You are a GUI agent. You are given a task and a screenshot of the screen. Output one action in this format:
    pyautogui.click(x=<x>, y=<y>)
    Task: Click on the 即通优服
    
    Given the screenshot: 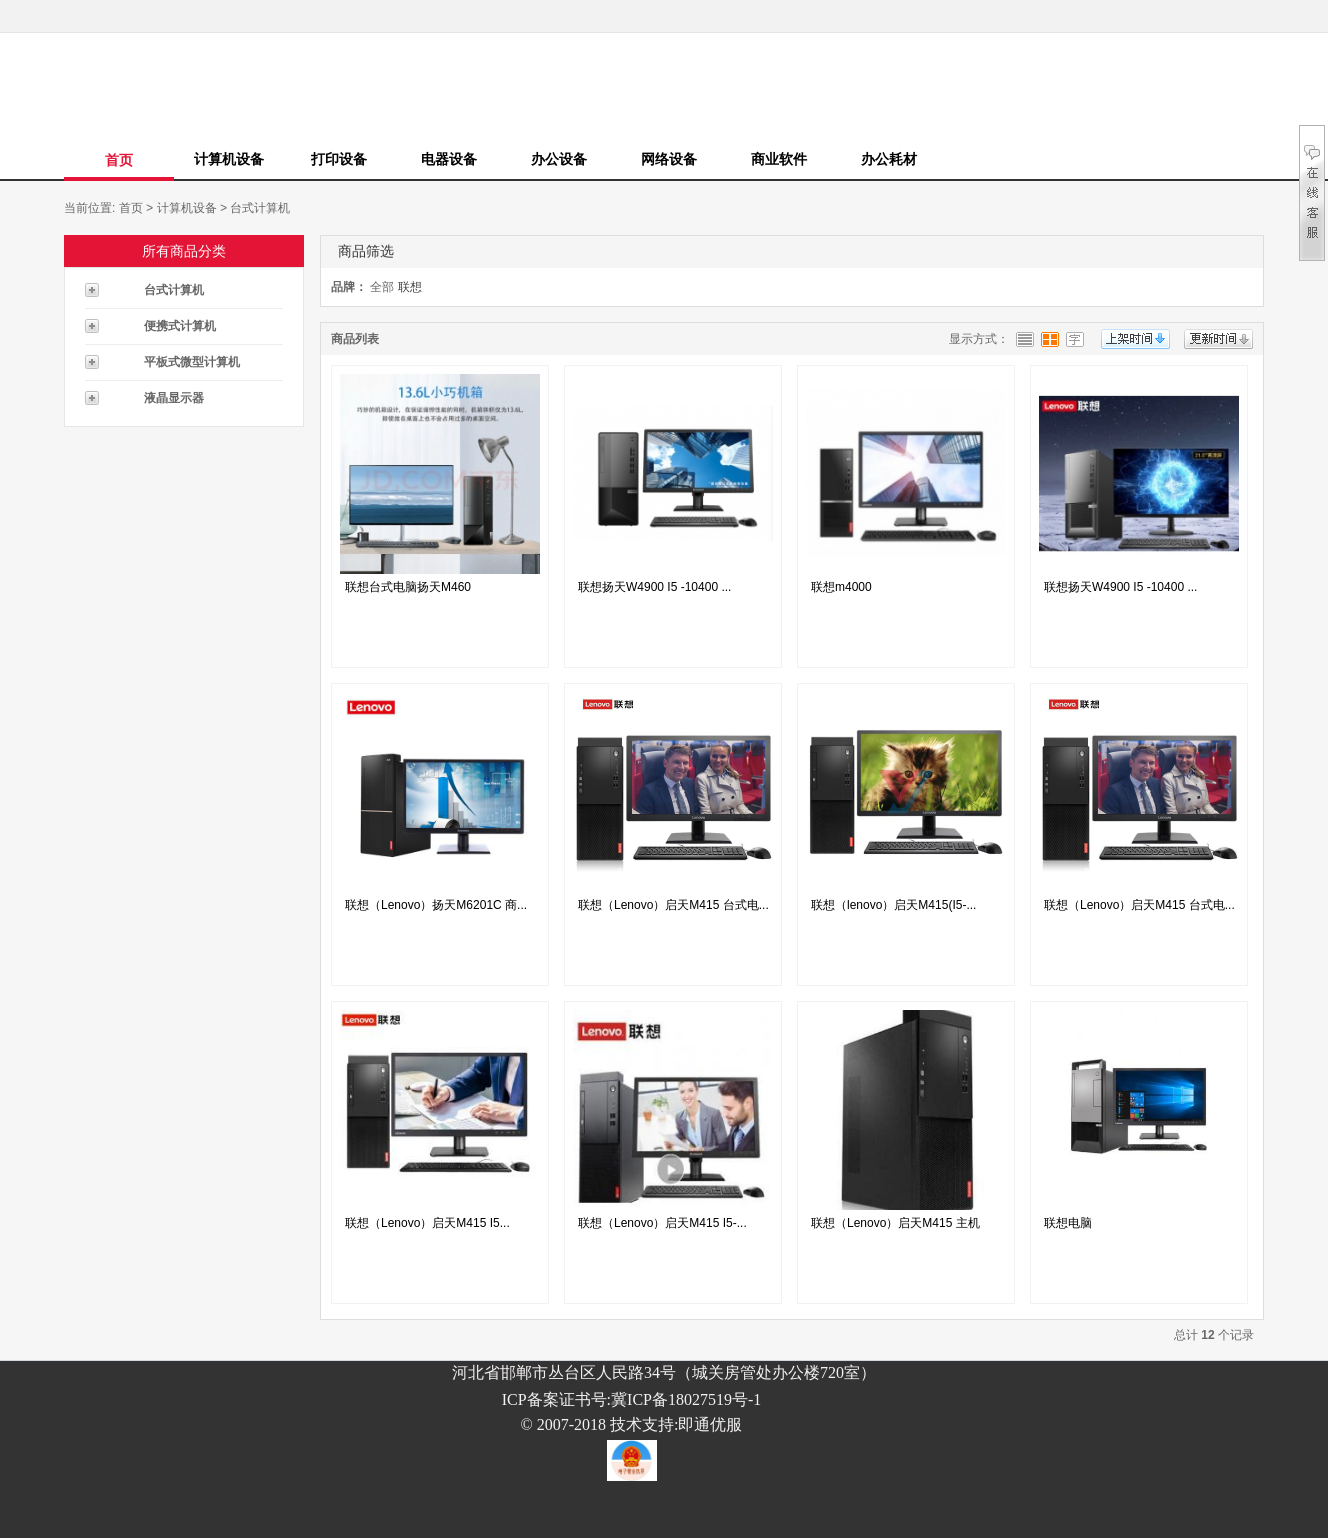 What is the action you would take?
    pyautogui.click(x=710, y=1424)
    